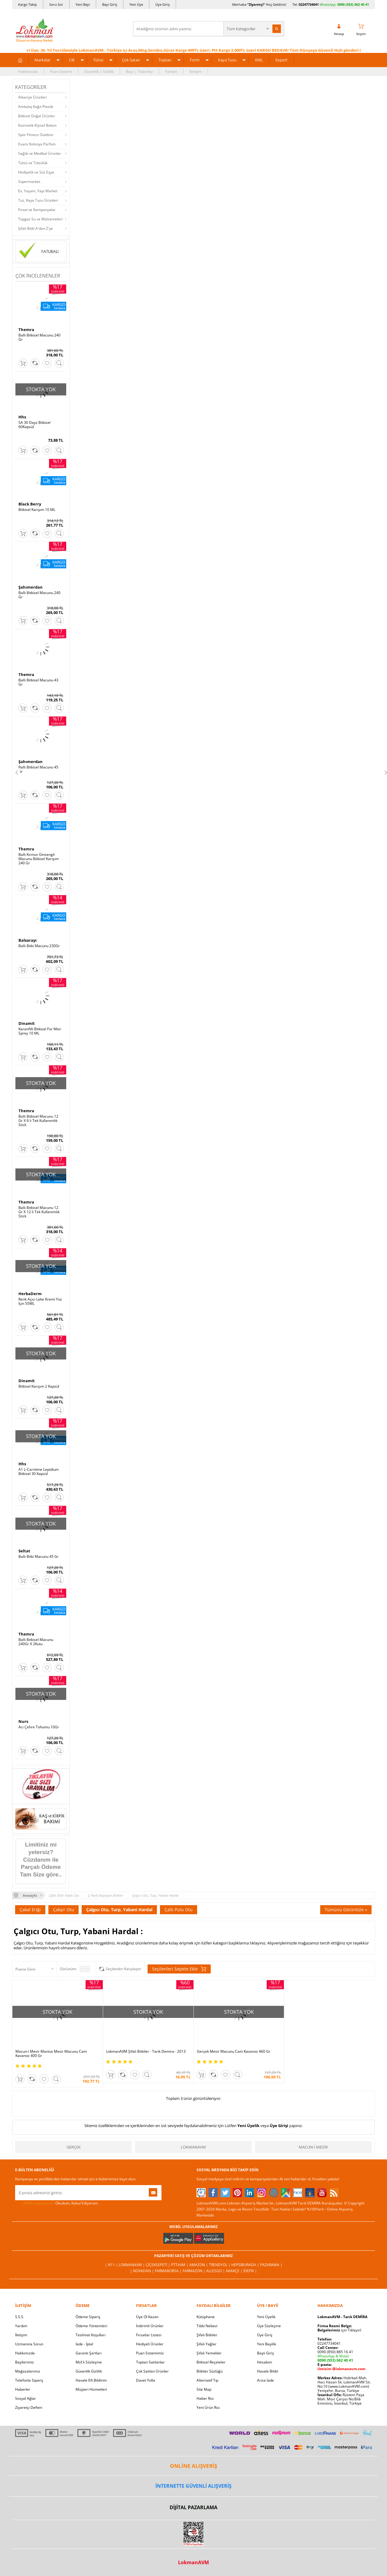 This screenshot has width=387, height=2576. Describe the element at coordinates (146, 2051) in the screenshot. I see `LokmanAVM Şifalı Bitkiler - Tarık Demira - 2013` at that location.